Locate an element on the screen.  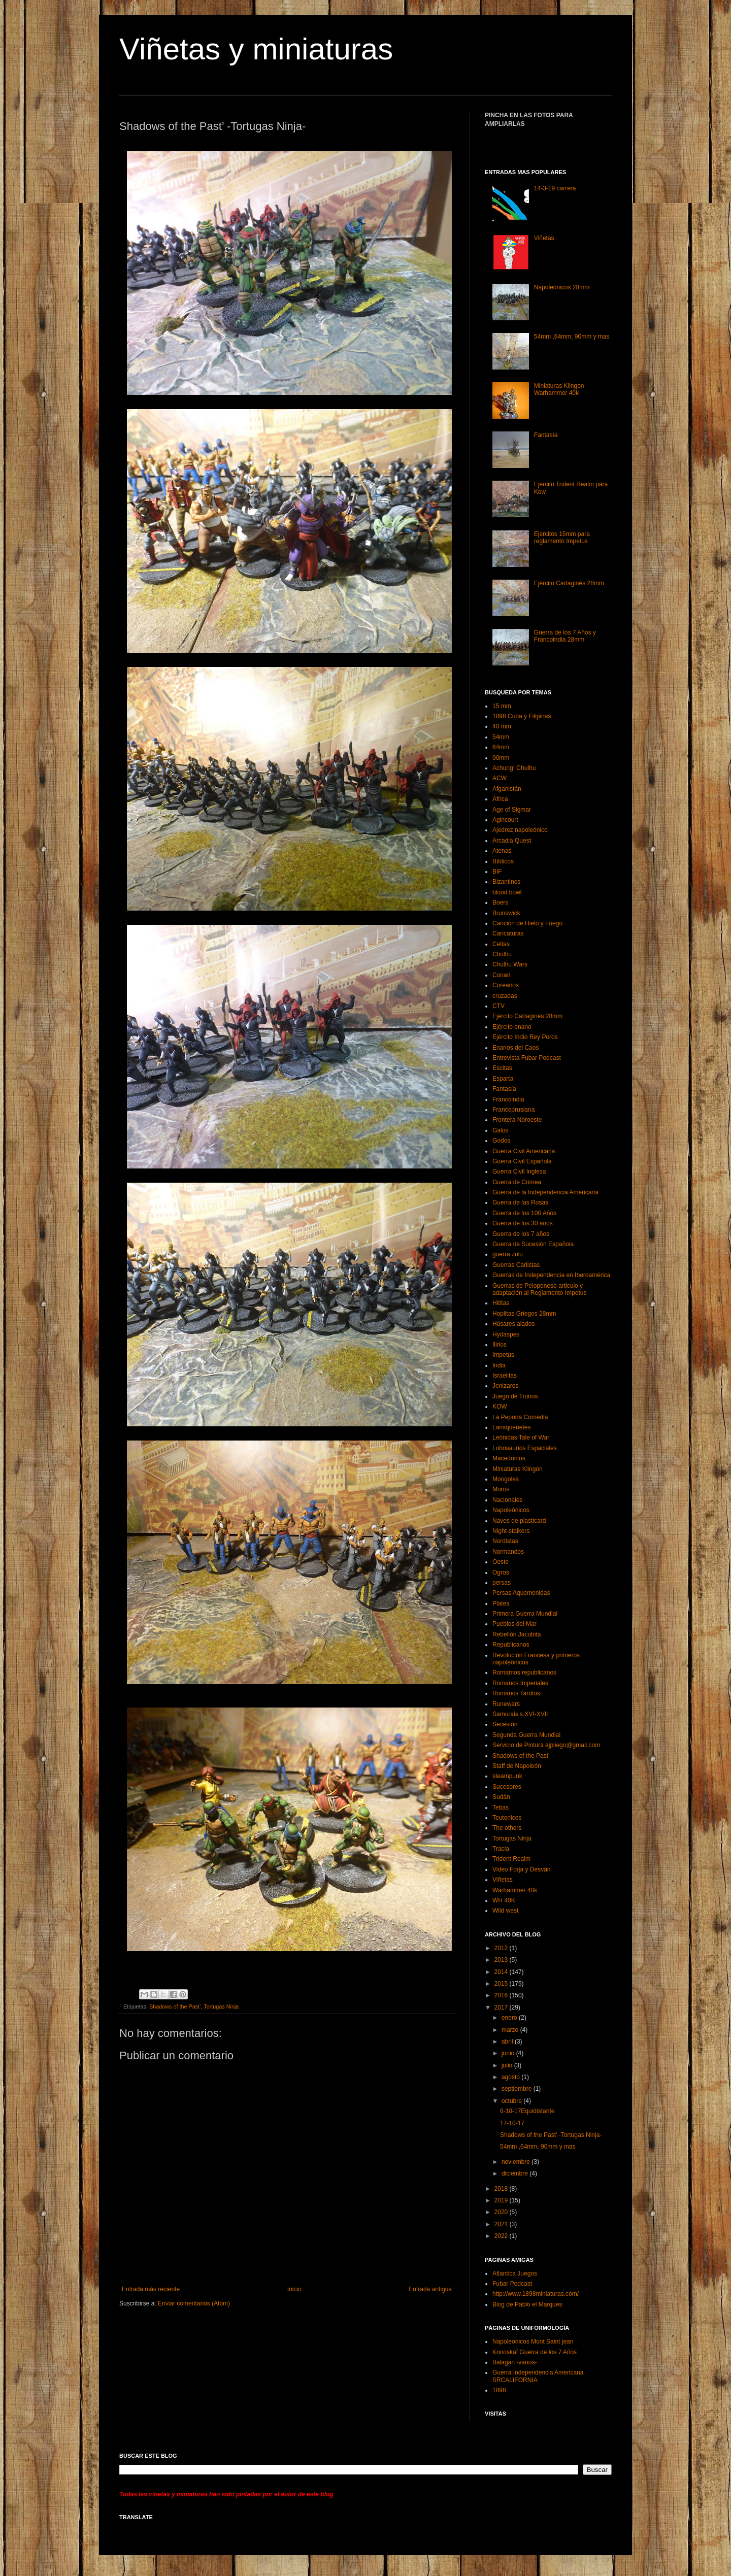
Napoleónicos 28mm is located at coordinates (561, 287).